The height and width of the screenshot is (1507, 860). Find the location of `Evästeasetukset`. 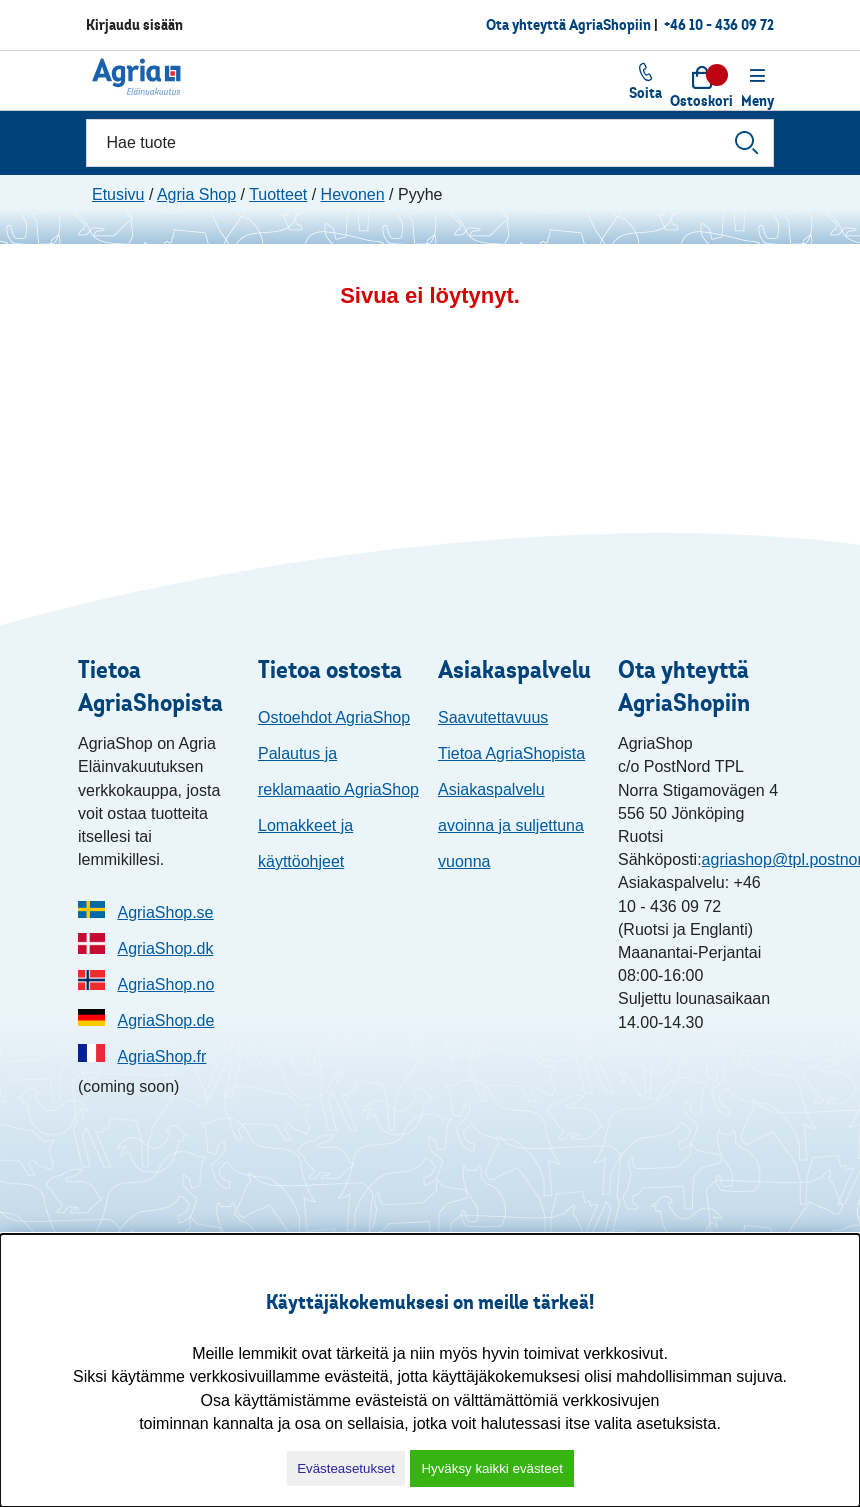

Evästeasetukset is located at coordinates (346, 1468).